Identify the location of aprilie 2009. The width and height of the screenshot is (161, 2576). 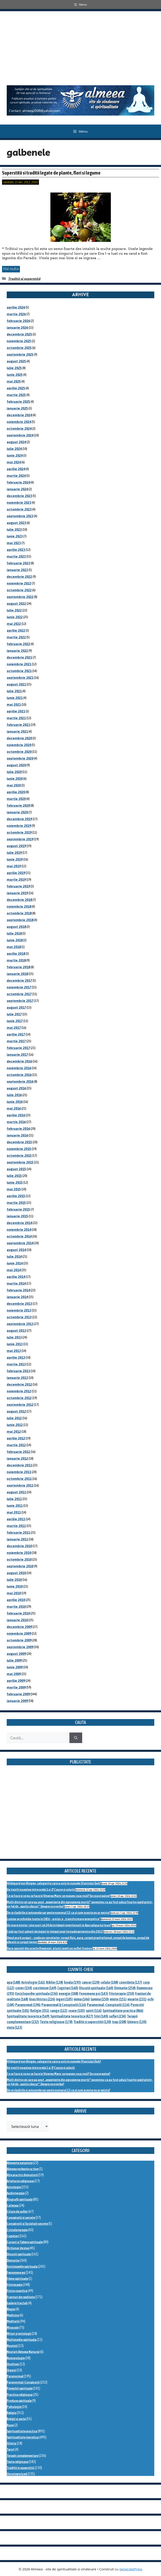
(16, 1680).